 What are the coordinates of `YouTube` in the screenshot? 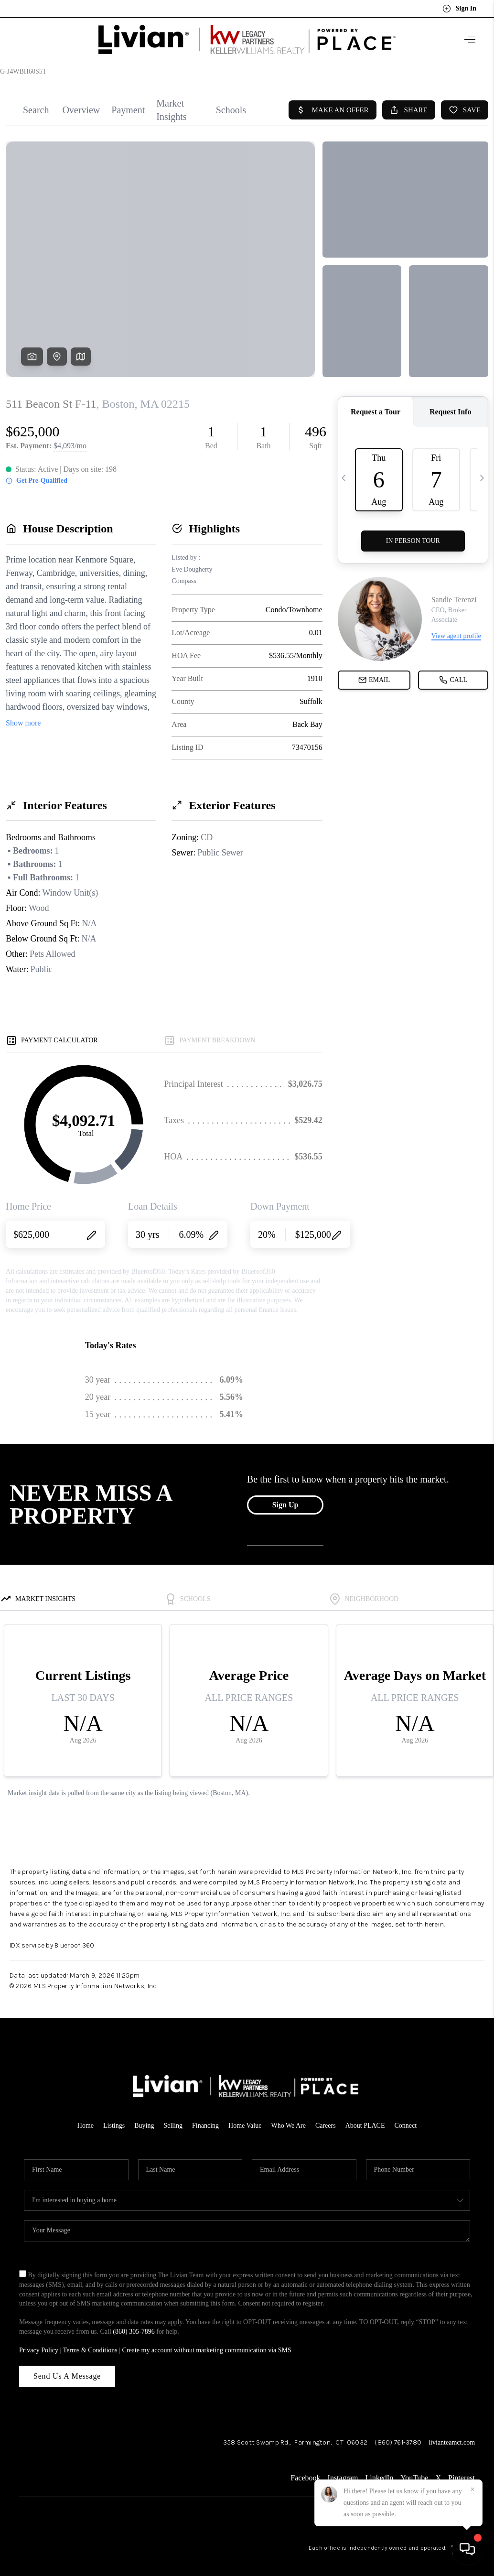 It's located at (414, 2470).